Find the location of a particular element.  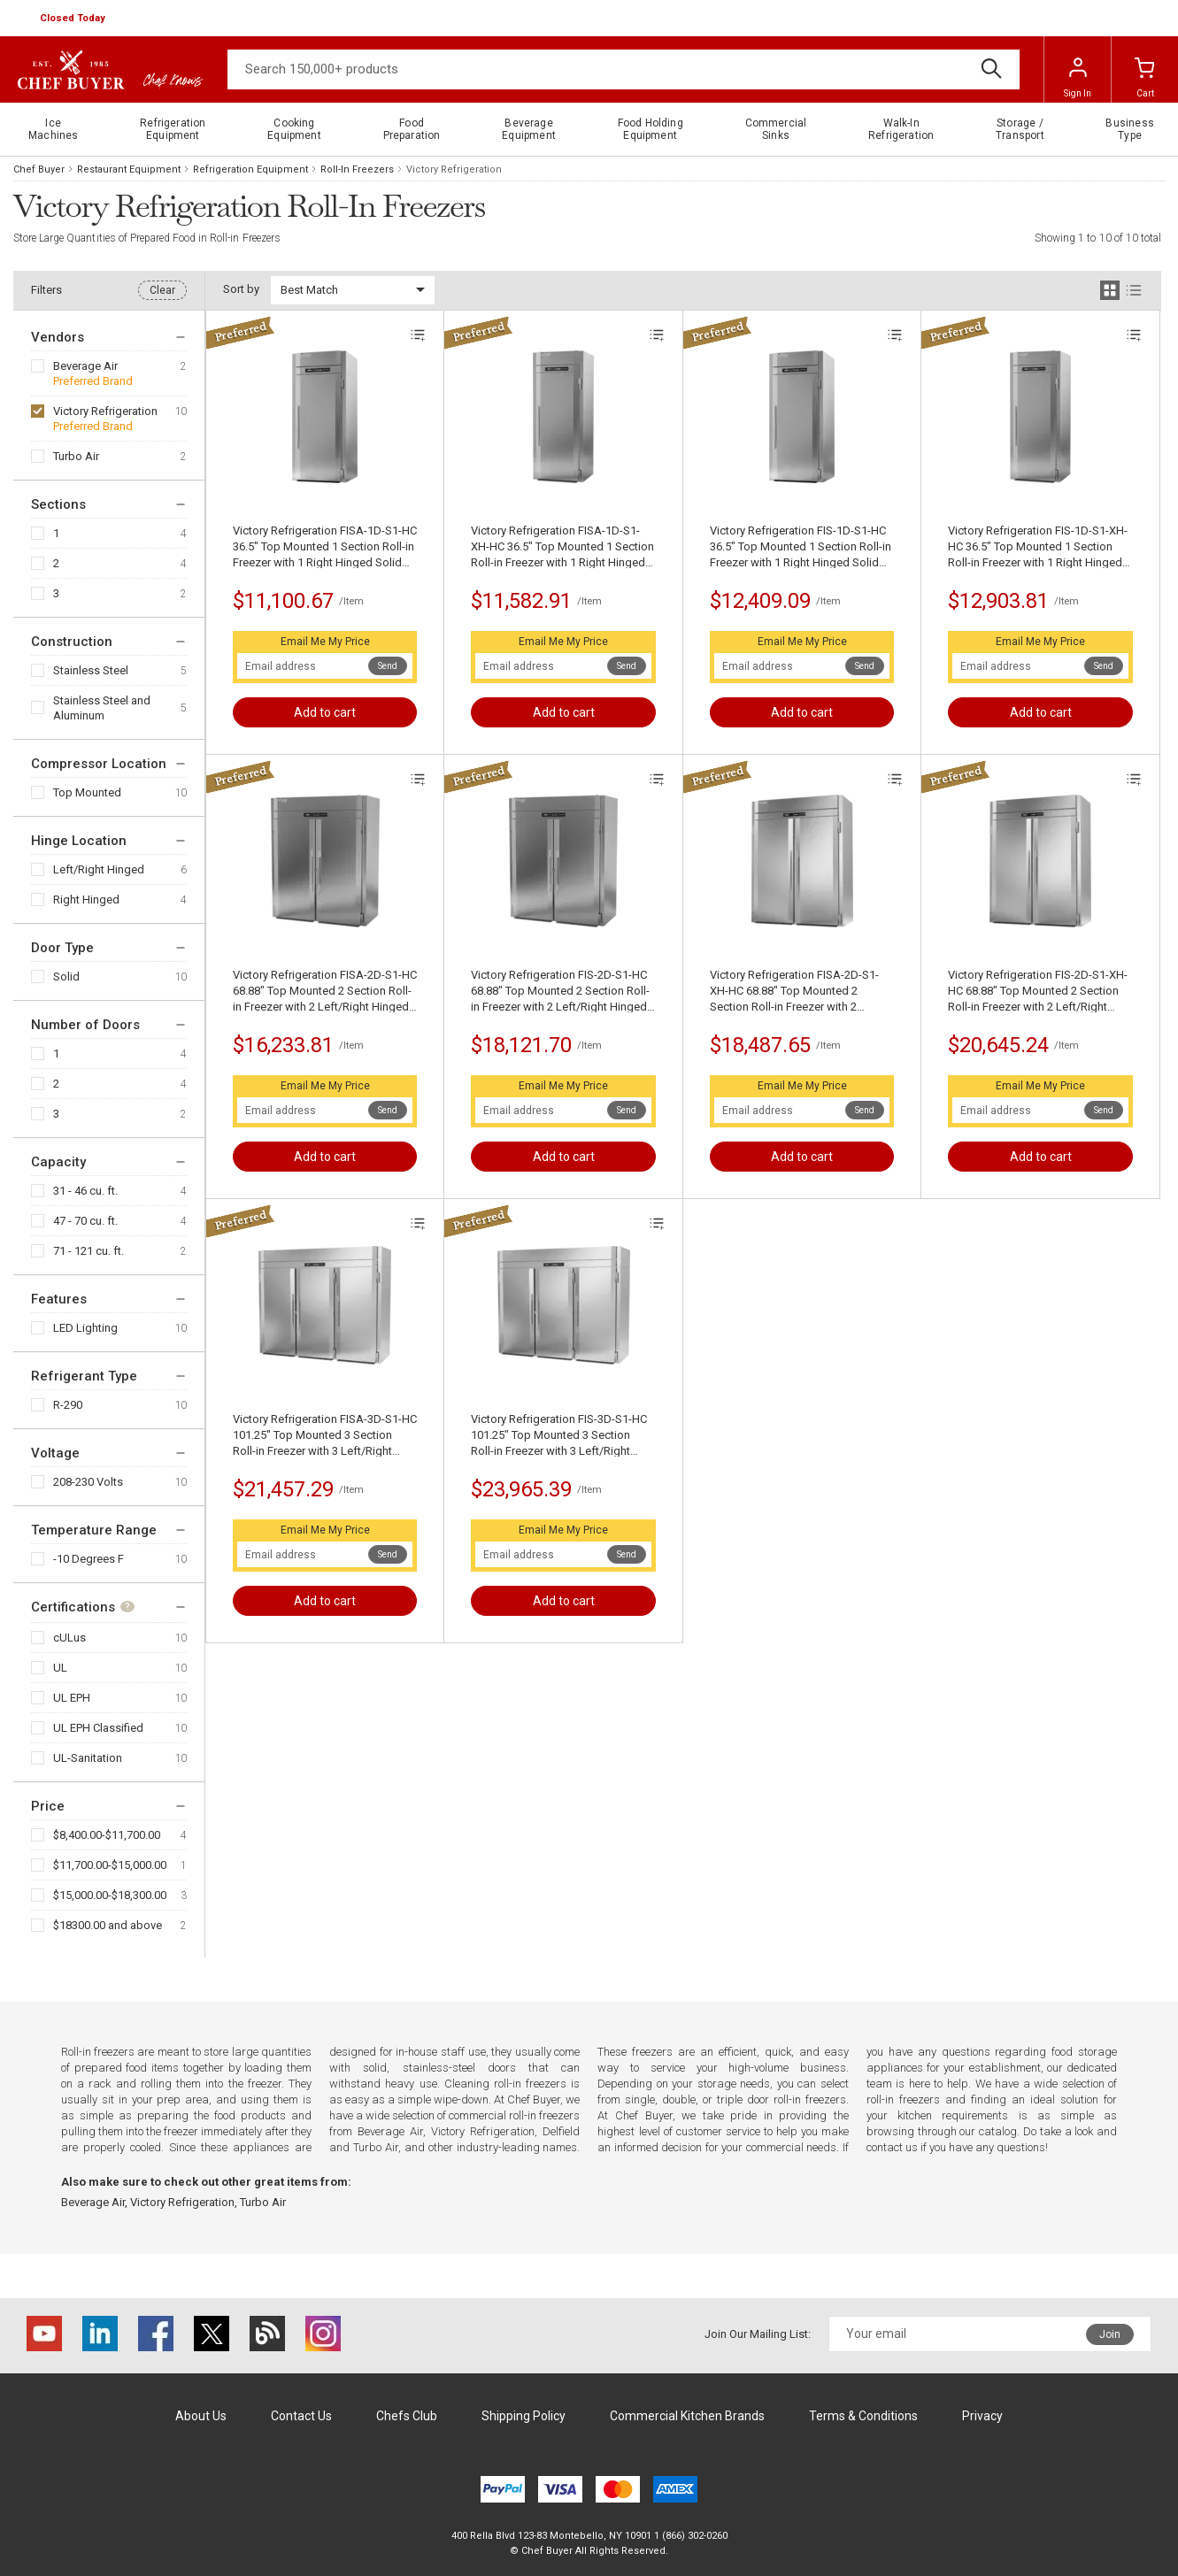

Roll-In Freezers is located at coordinates (357, 169).